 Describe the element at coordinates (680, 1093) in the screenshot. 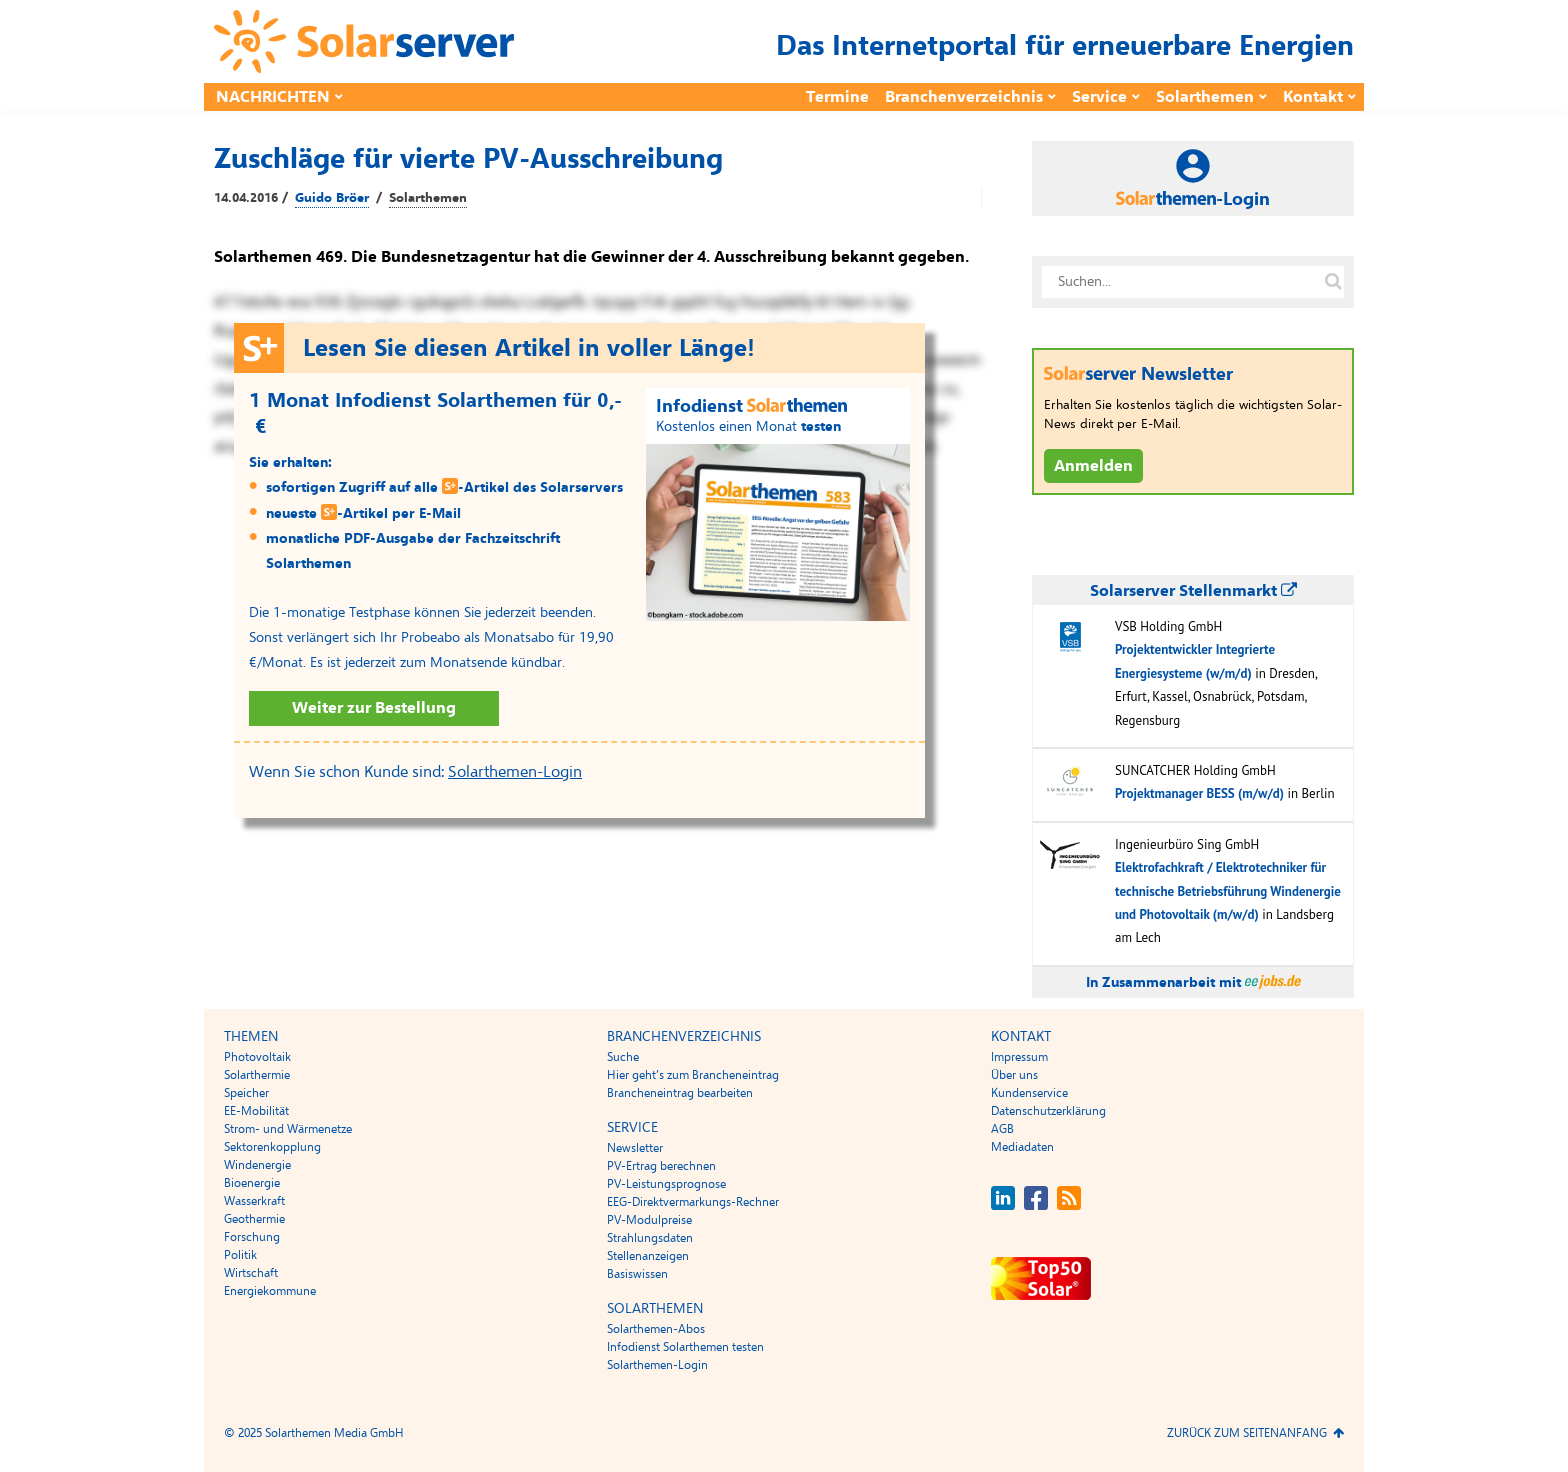

I see `Brancheneintrag bearbeiten` at that location.